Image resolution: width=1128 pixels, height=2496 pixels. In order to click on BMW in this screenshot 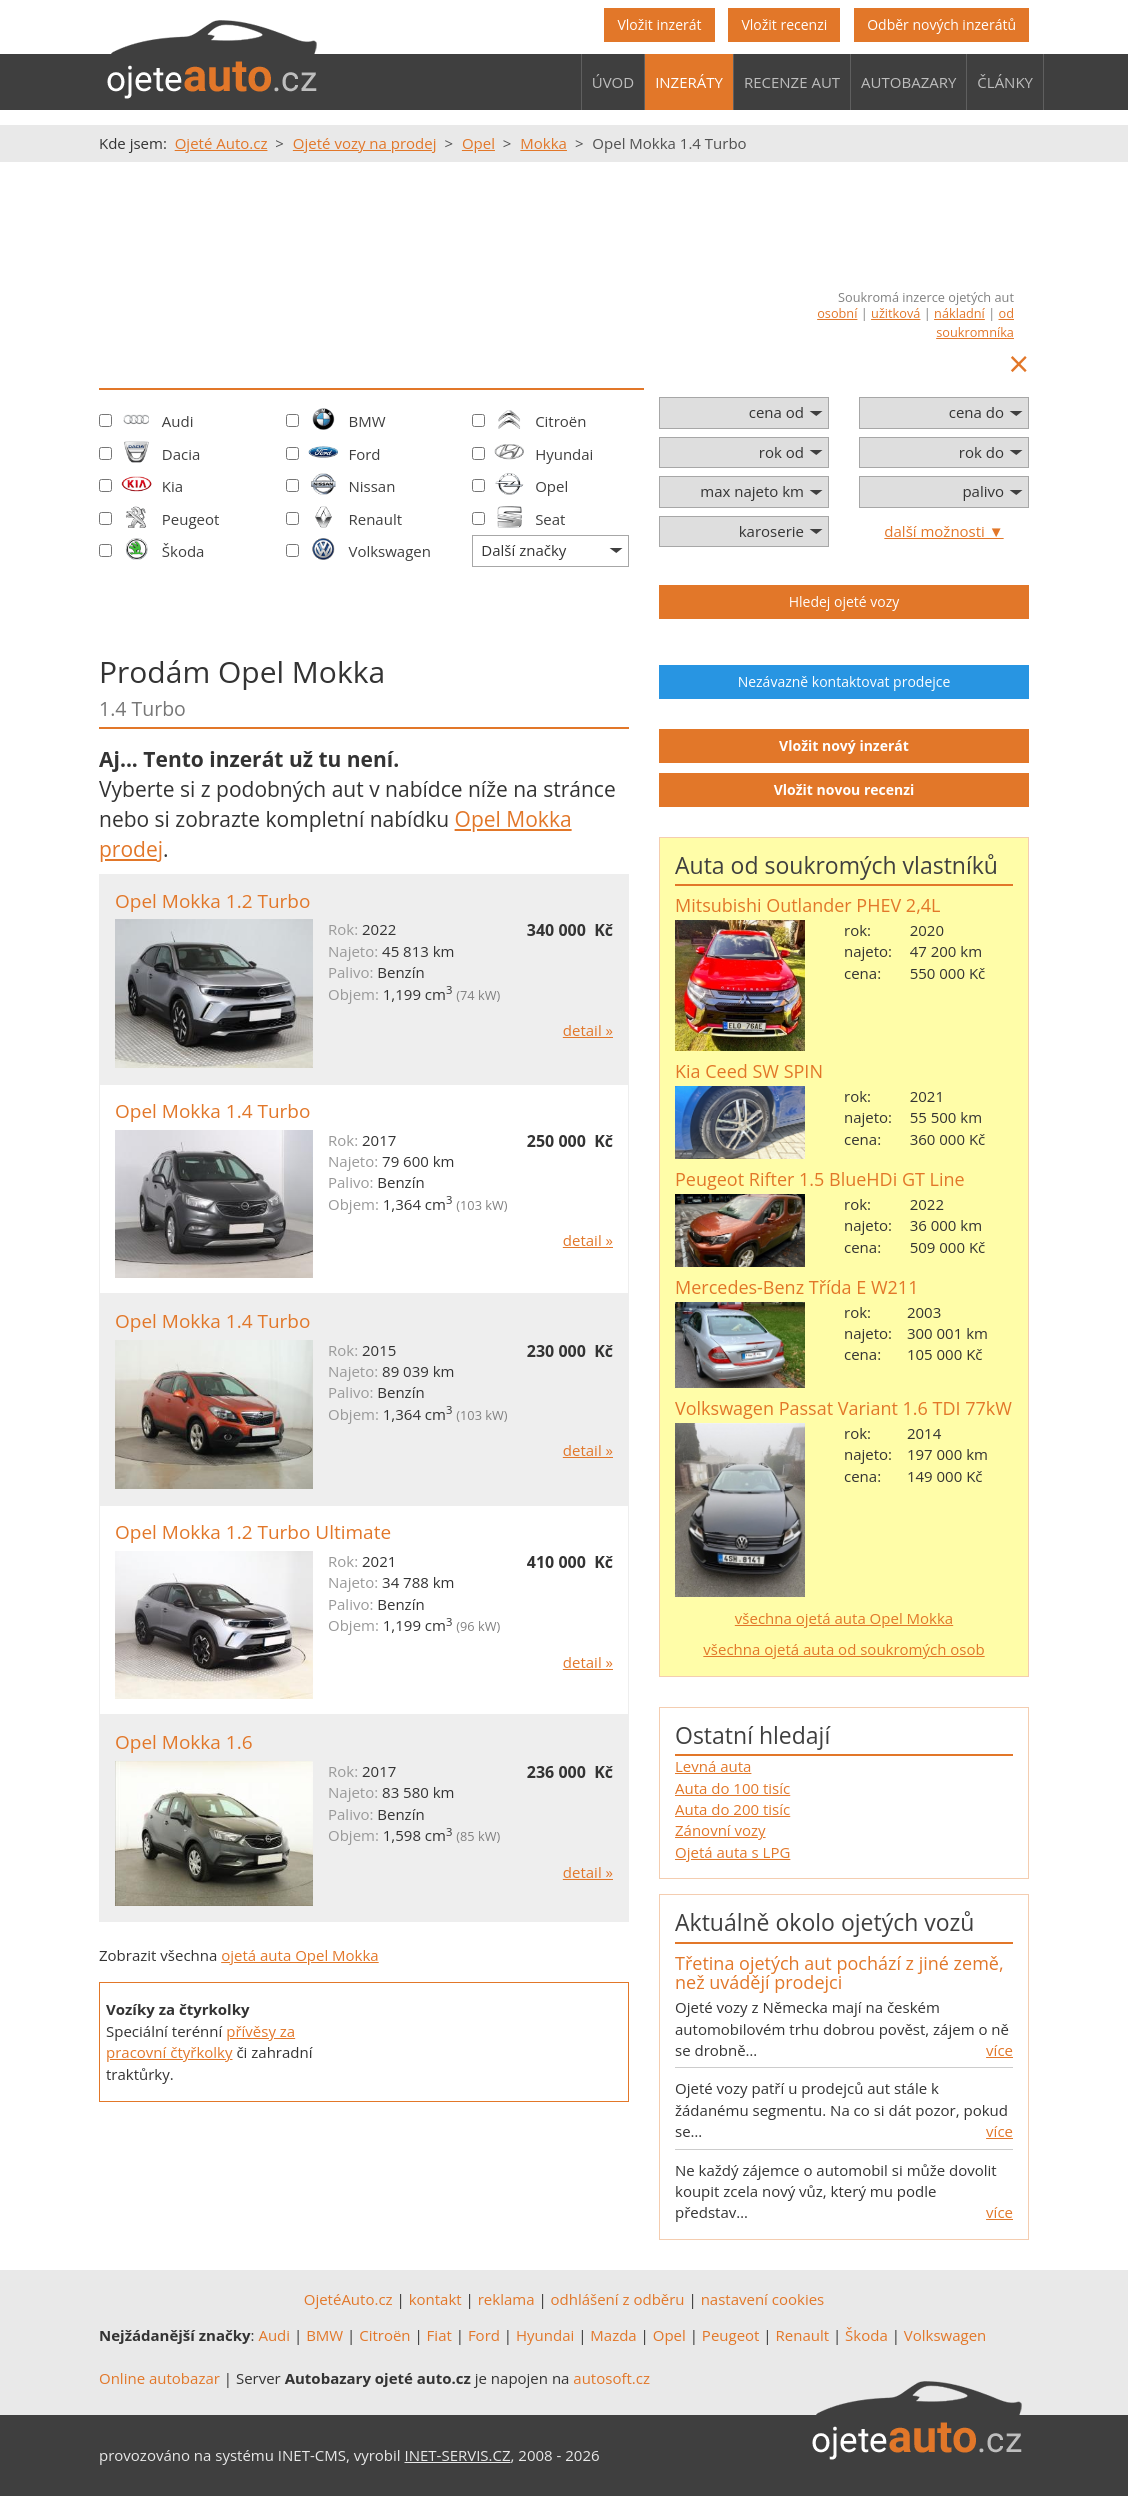, I will do `click(366, 421)`.